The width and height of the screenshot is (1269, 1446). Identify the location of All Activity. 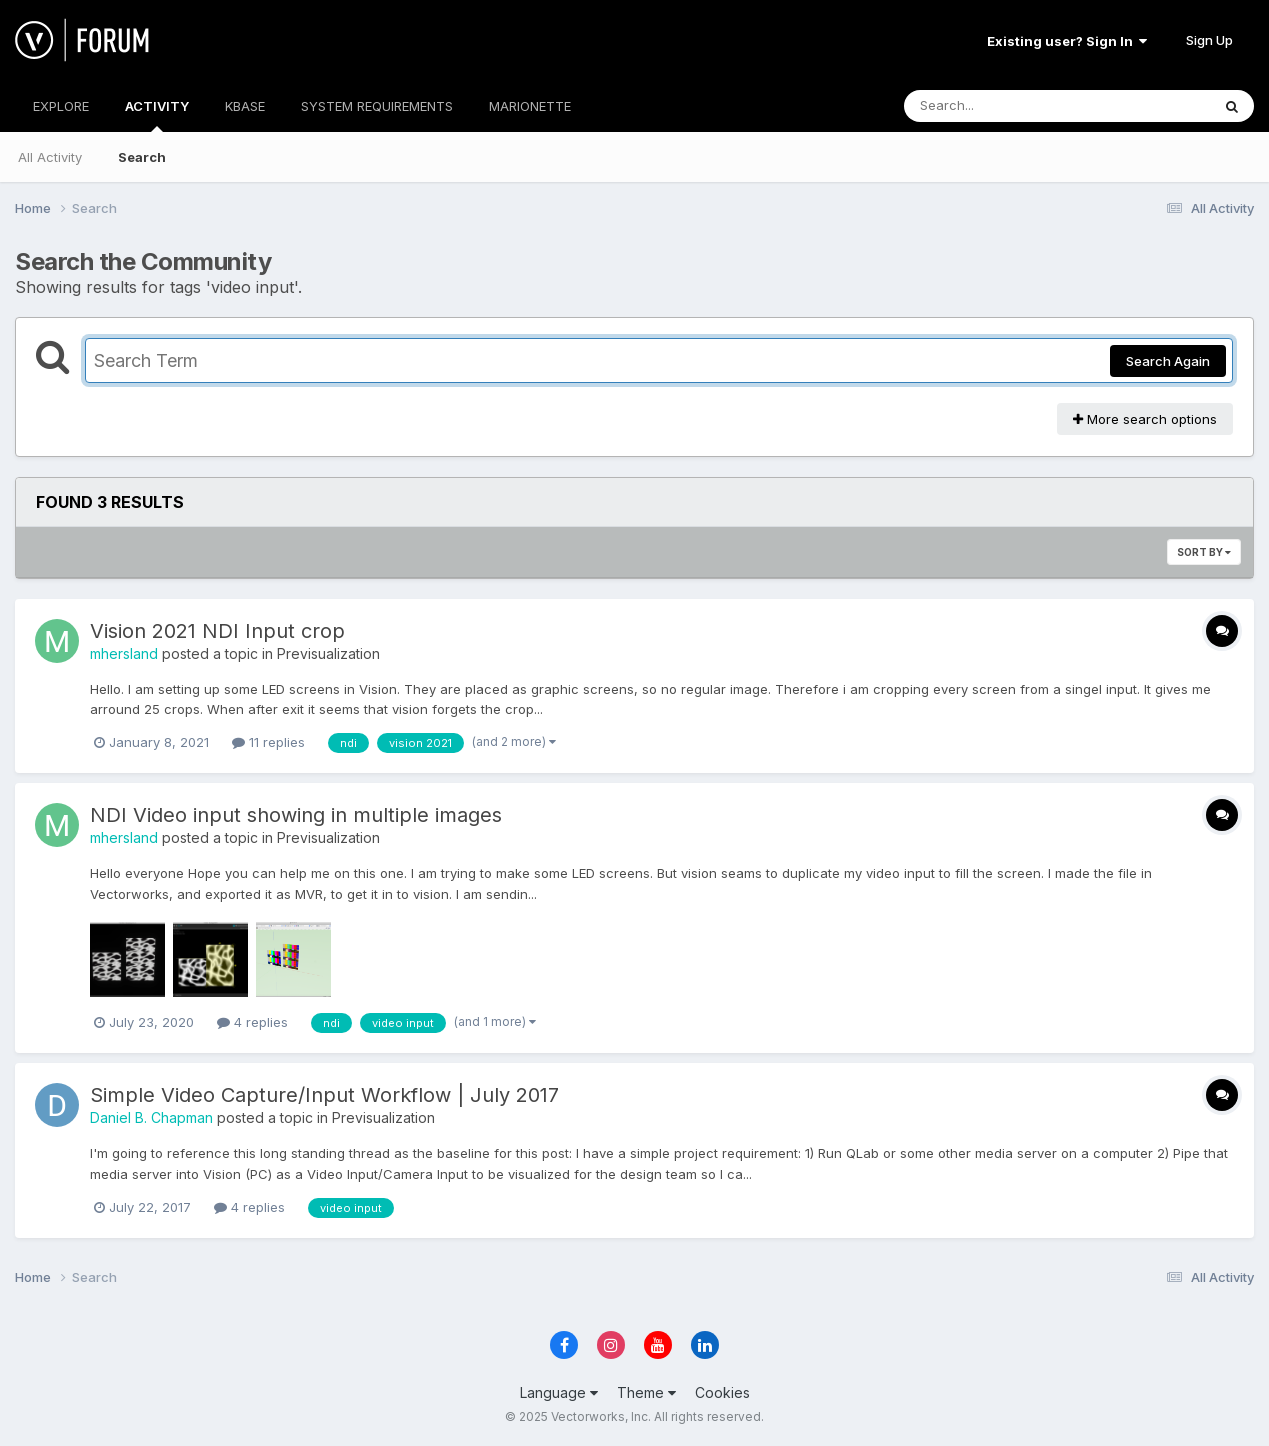
(50, 157).